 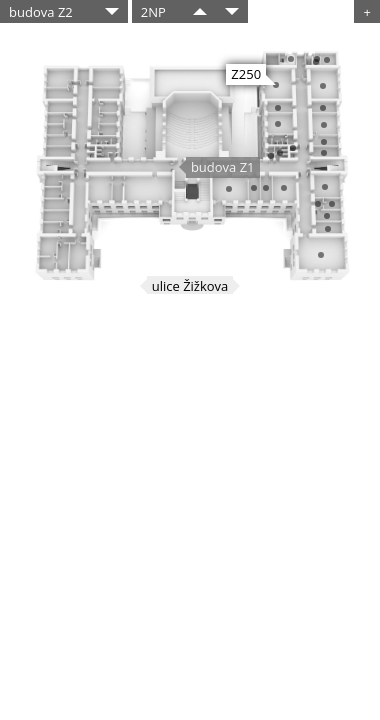 What do you see at coordinates (200, 11) in the screenshot?
I see `​​` at bounding box center [200, 11].